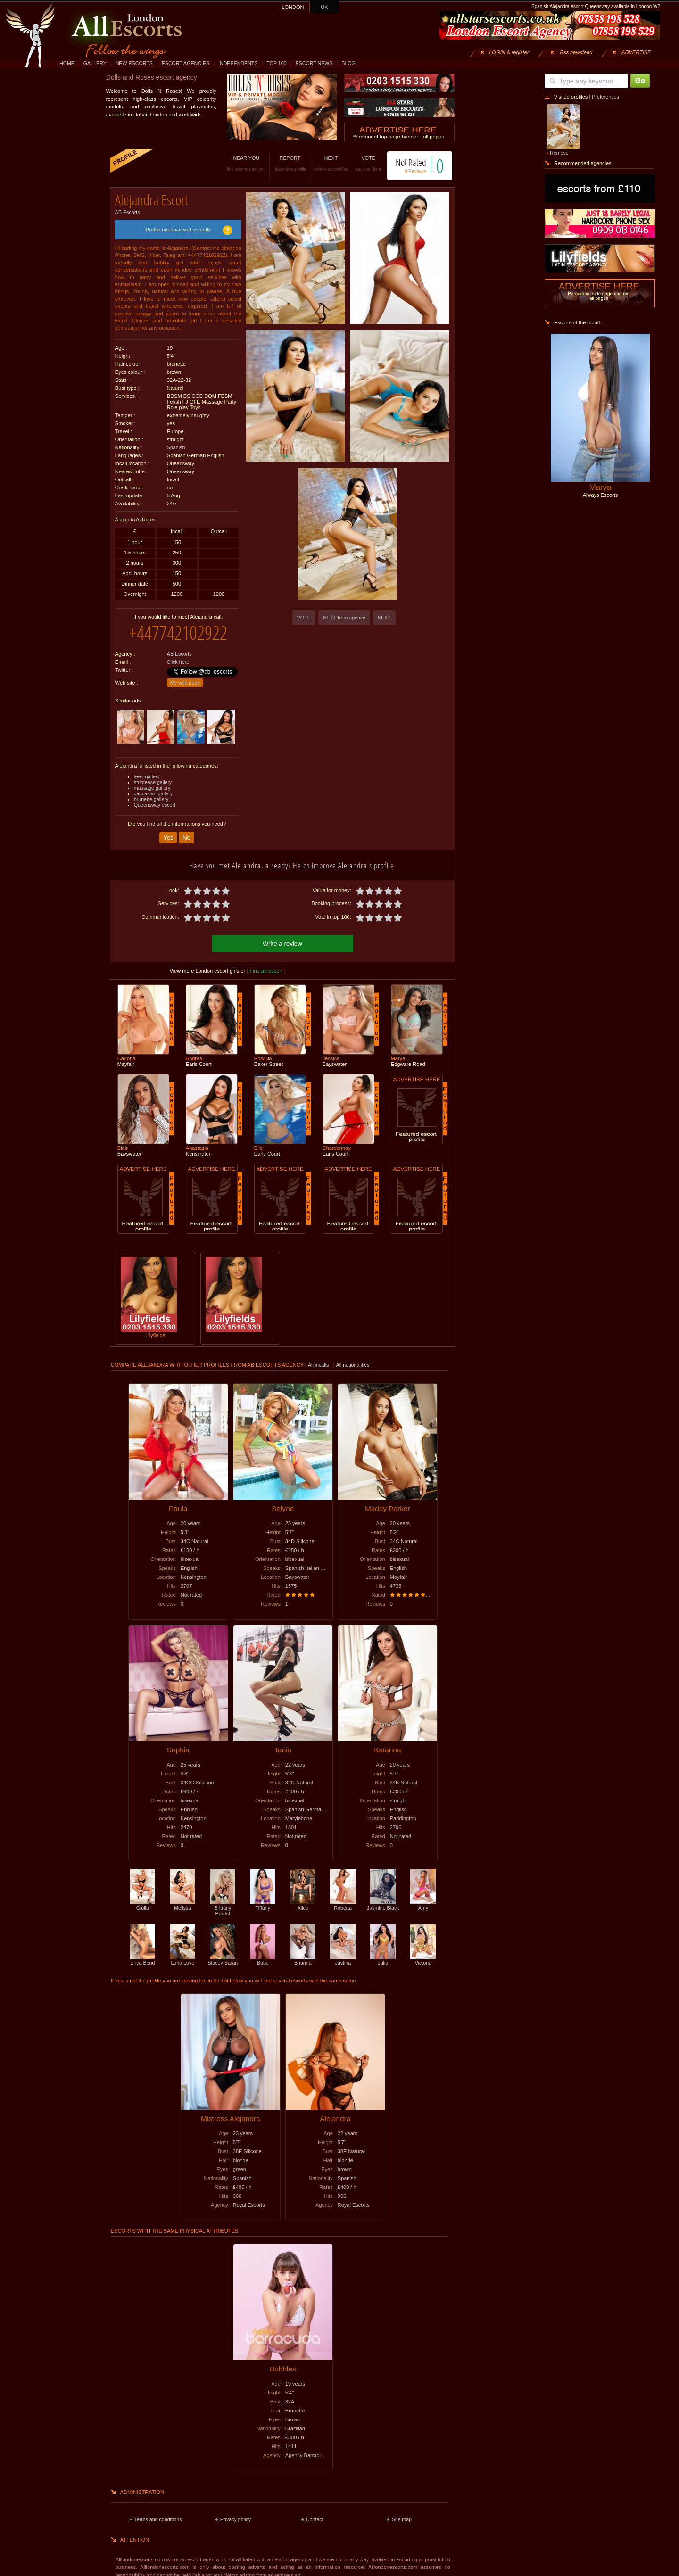  Describe the element at coordinates (222, 1899) in the screenshot. I see `Brittany Bardot` at that location.